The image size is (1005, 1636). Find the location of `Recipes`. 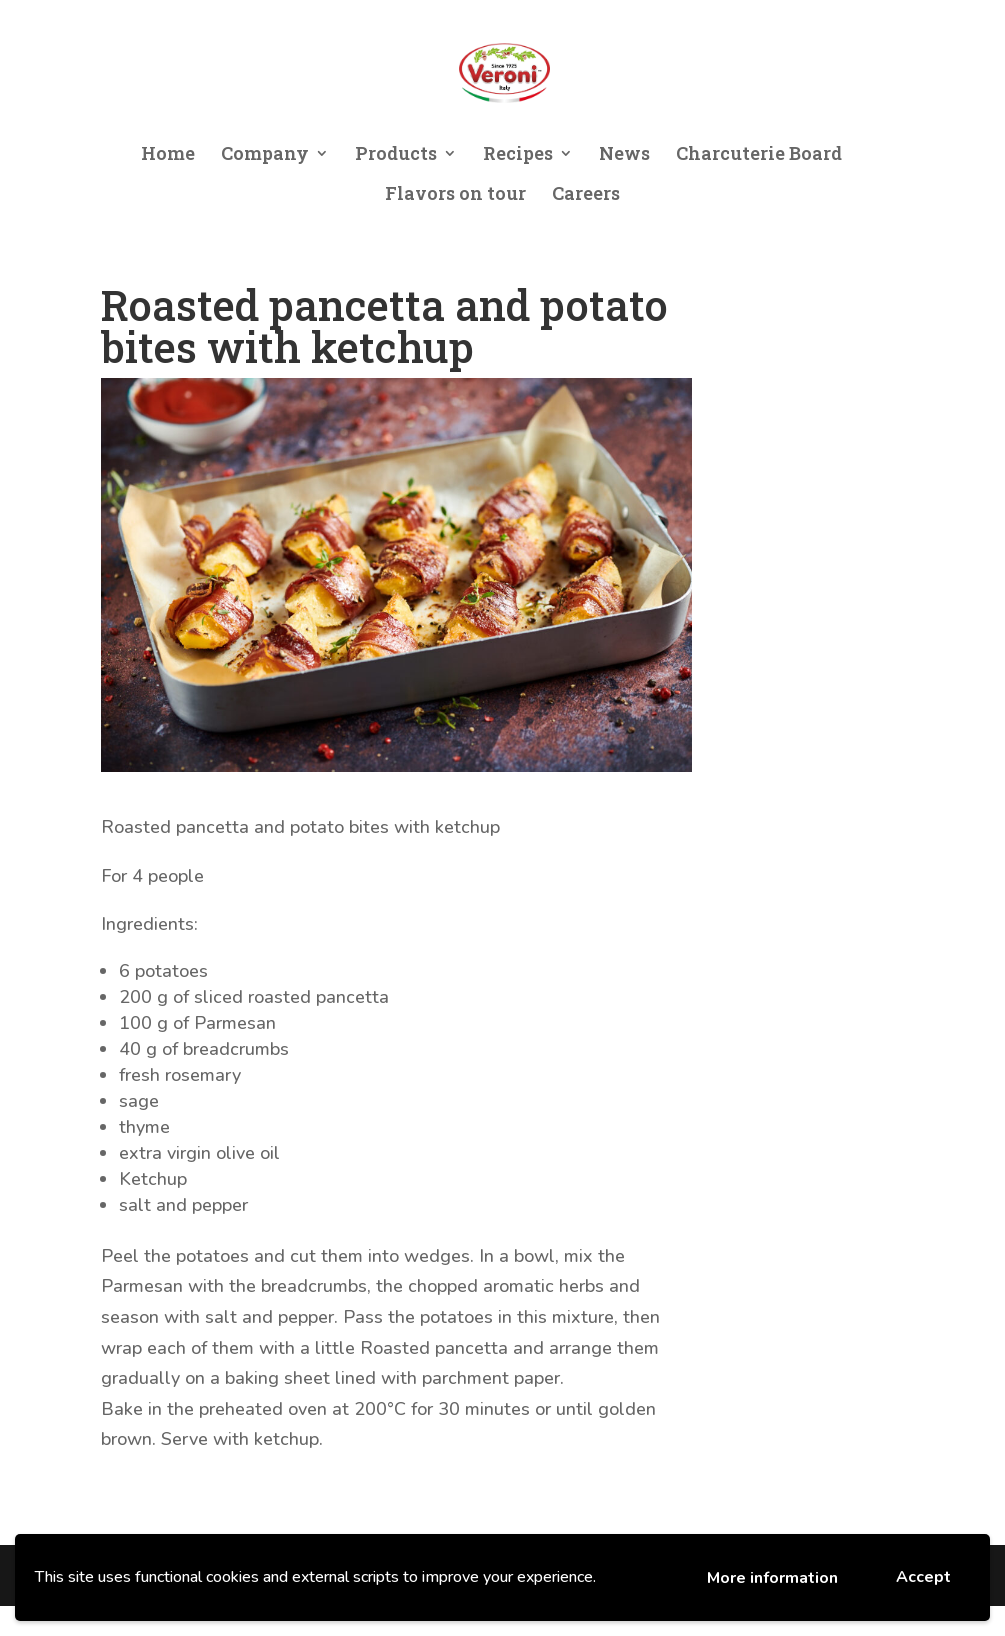

Recipes is located at coordinates (518, 155).